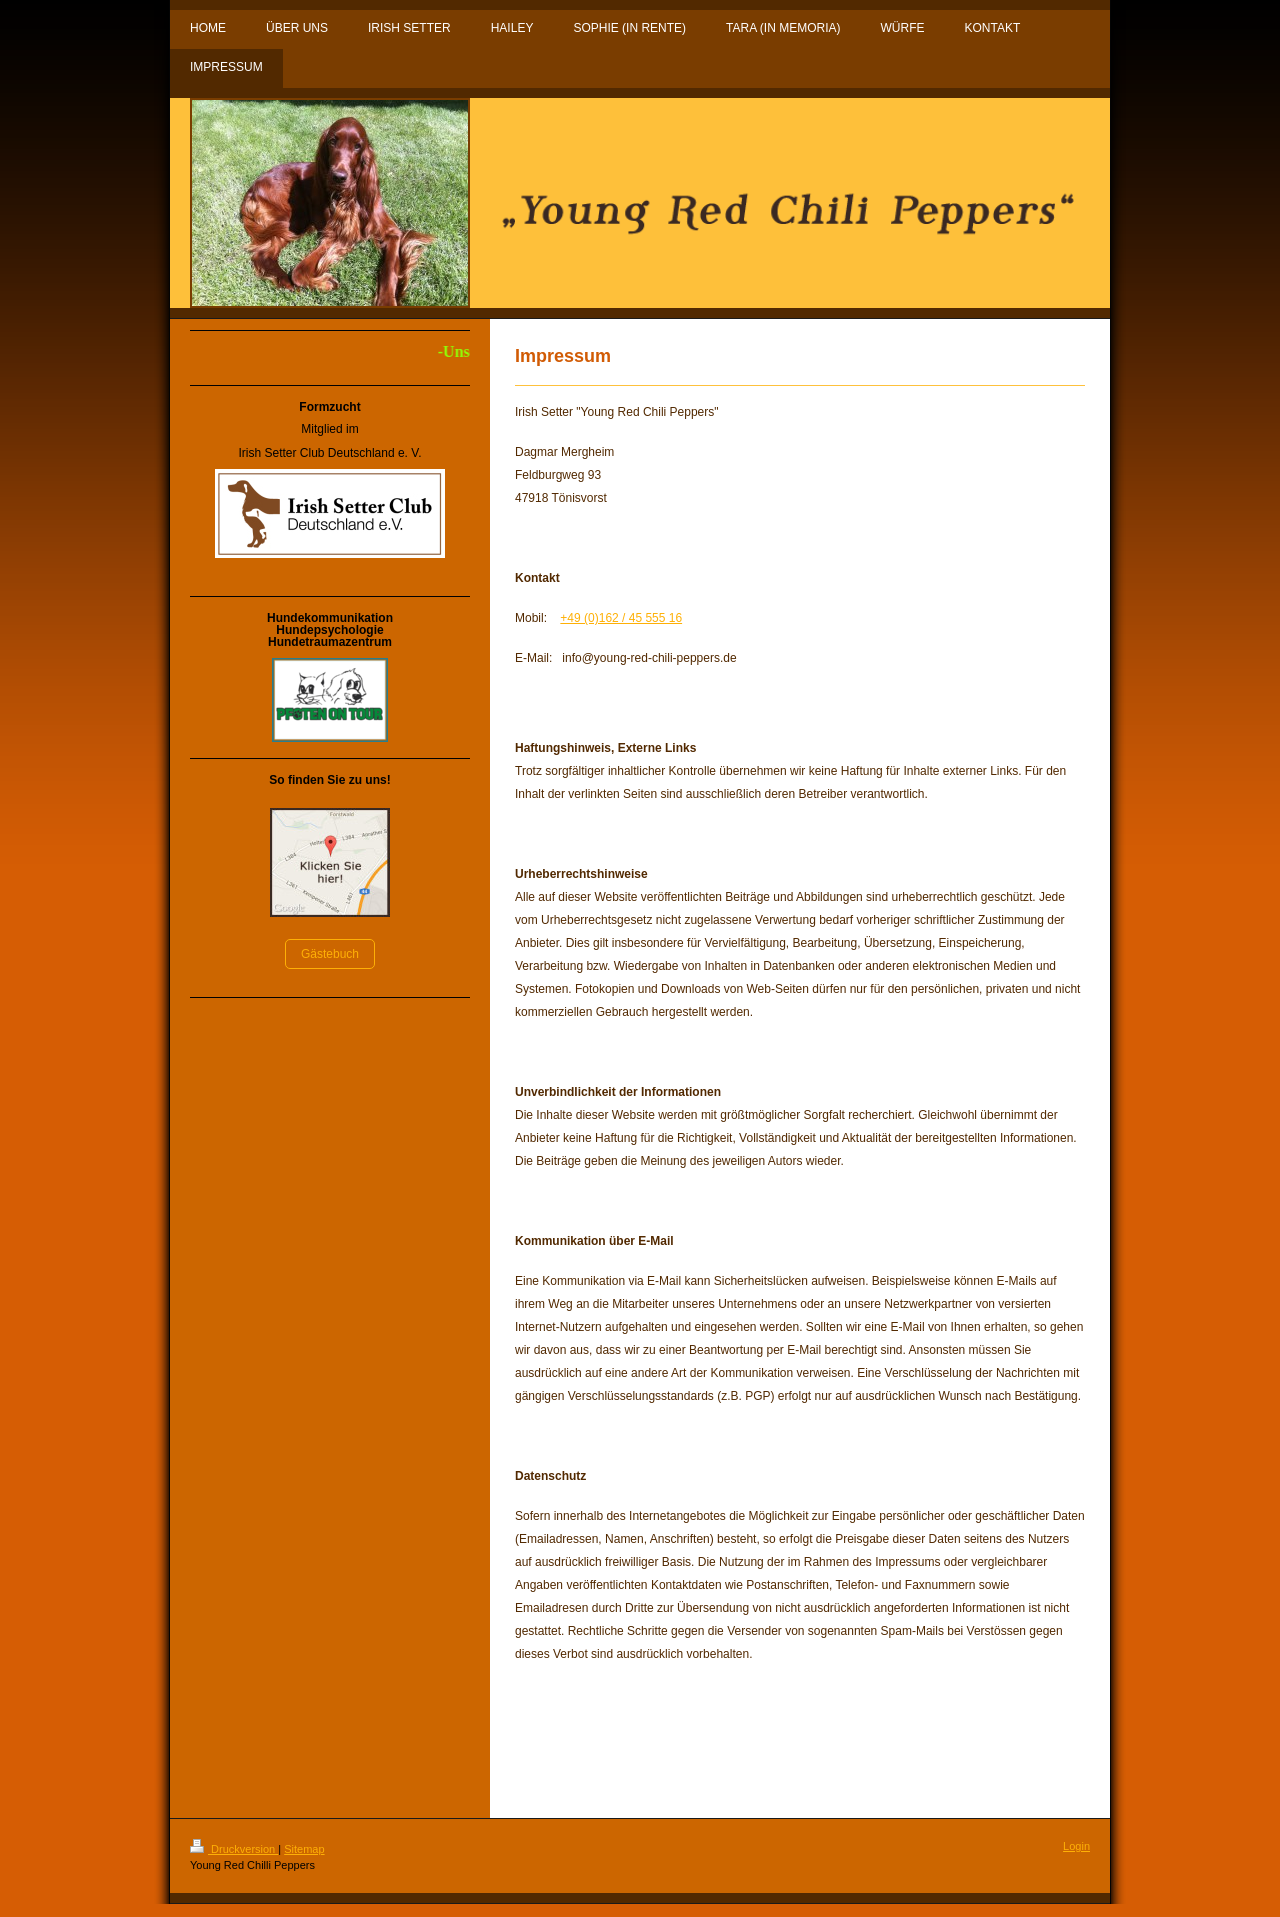 This screenshot has width=1280, height=1917. What do you see at coordinates (330, 954) in the screenshot?
I see `Gästebuch` at bounding box center [330, 954].